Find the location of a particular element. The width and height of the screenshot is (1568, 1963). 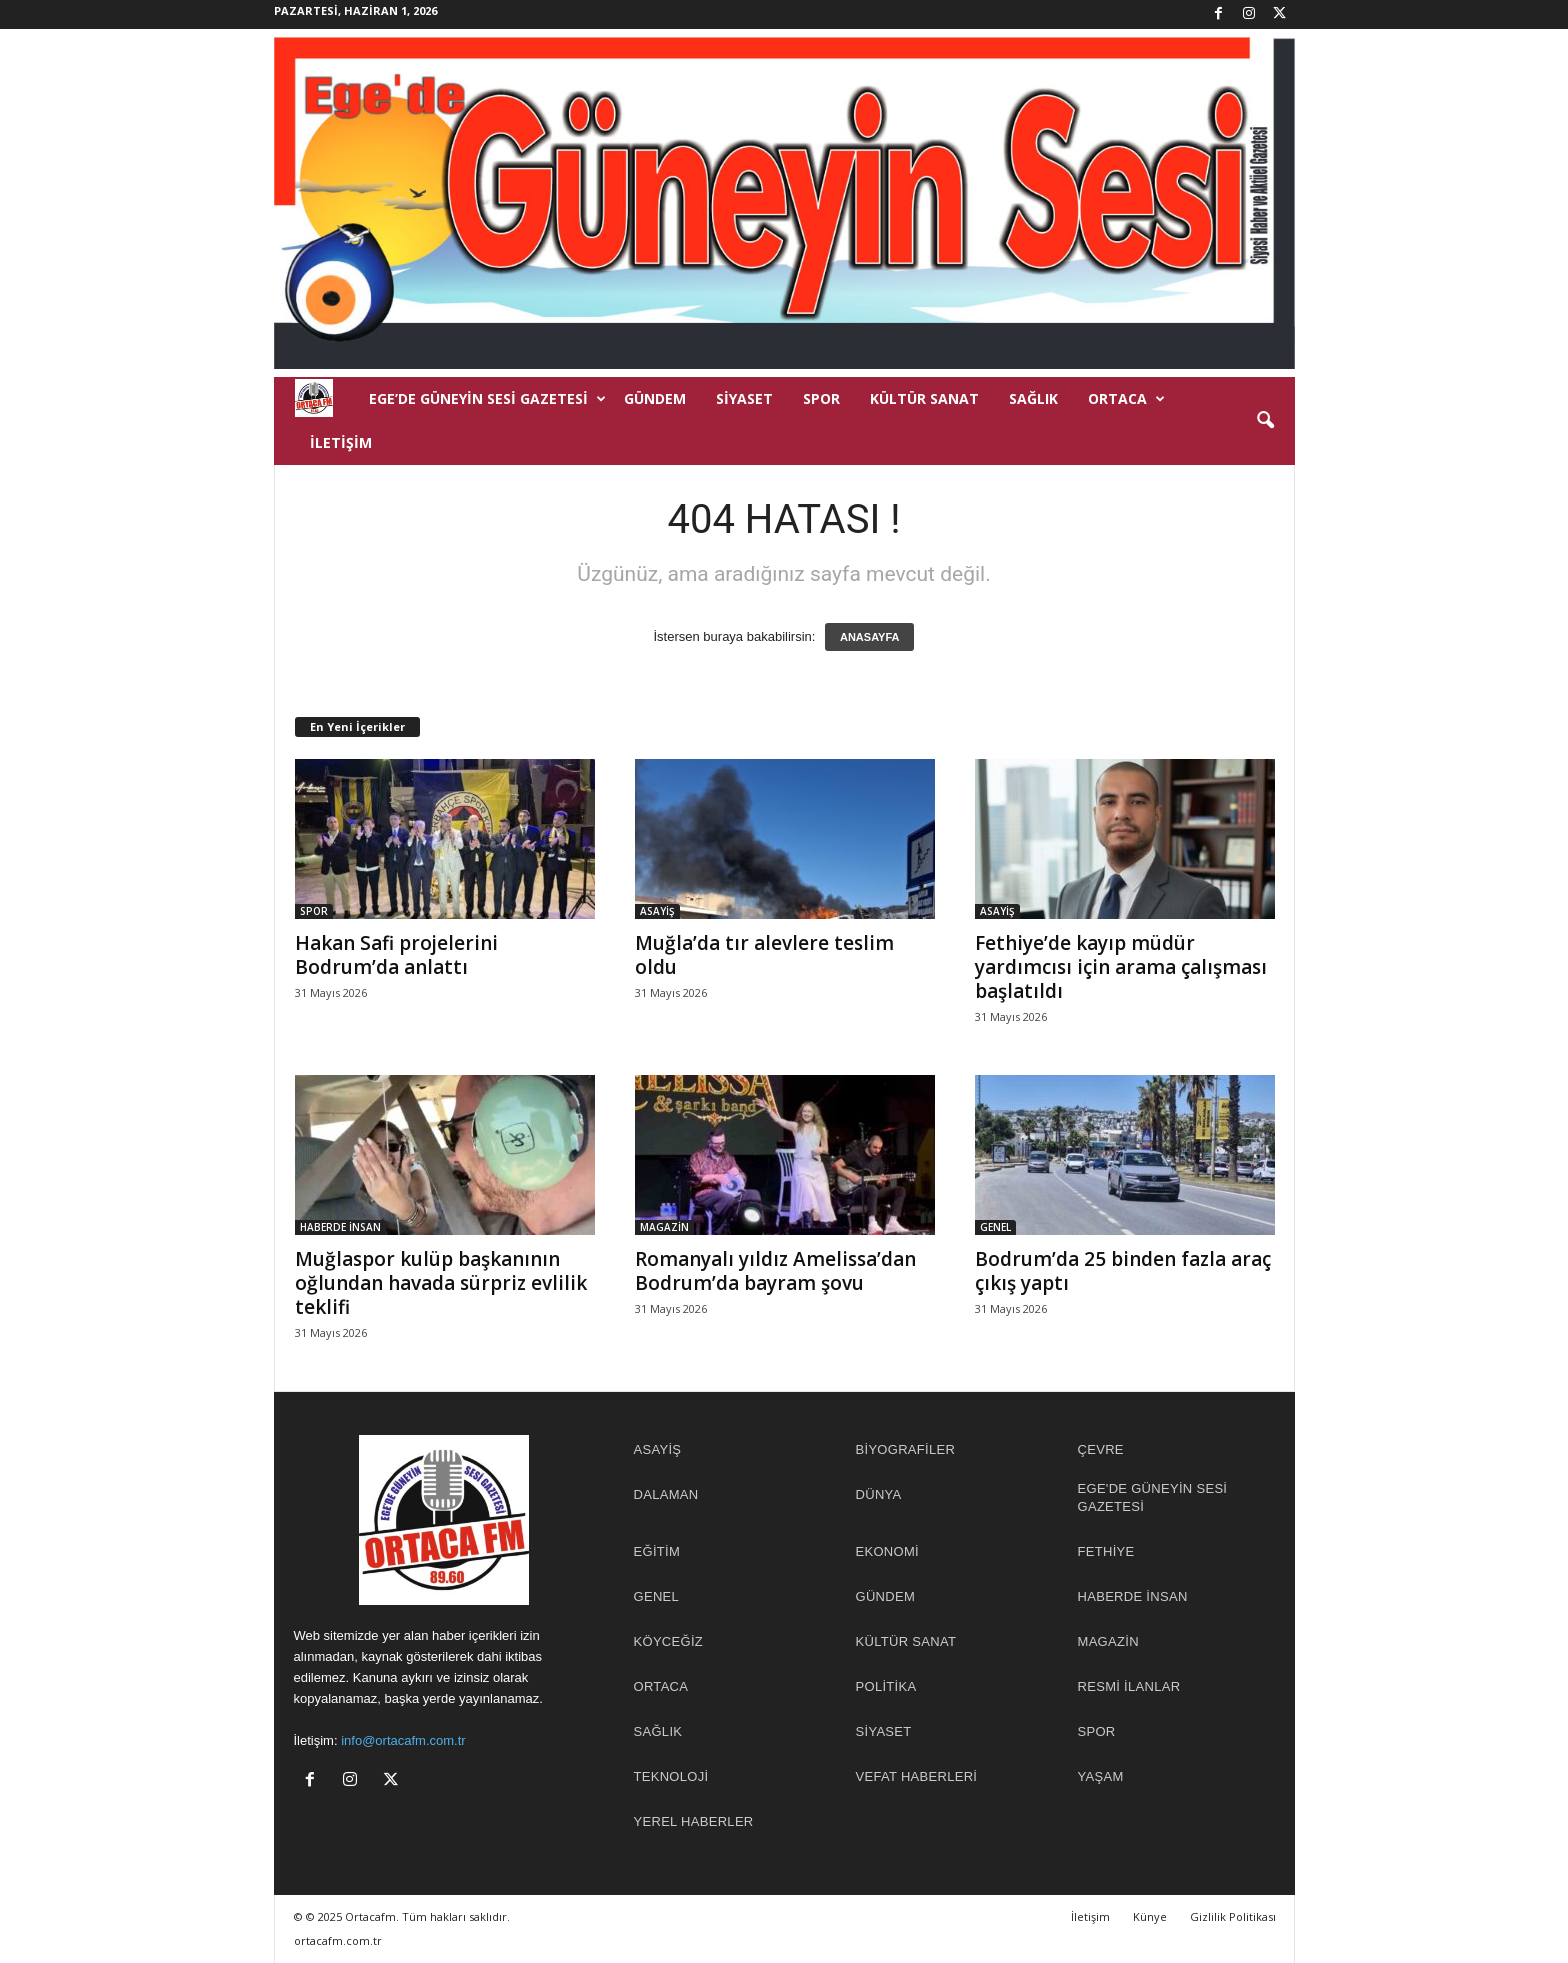

SAĞLIK is located at coordinates (1033, 398).